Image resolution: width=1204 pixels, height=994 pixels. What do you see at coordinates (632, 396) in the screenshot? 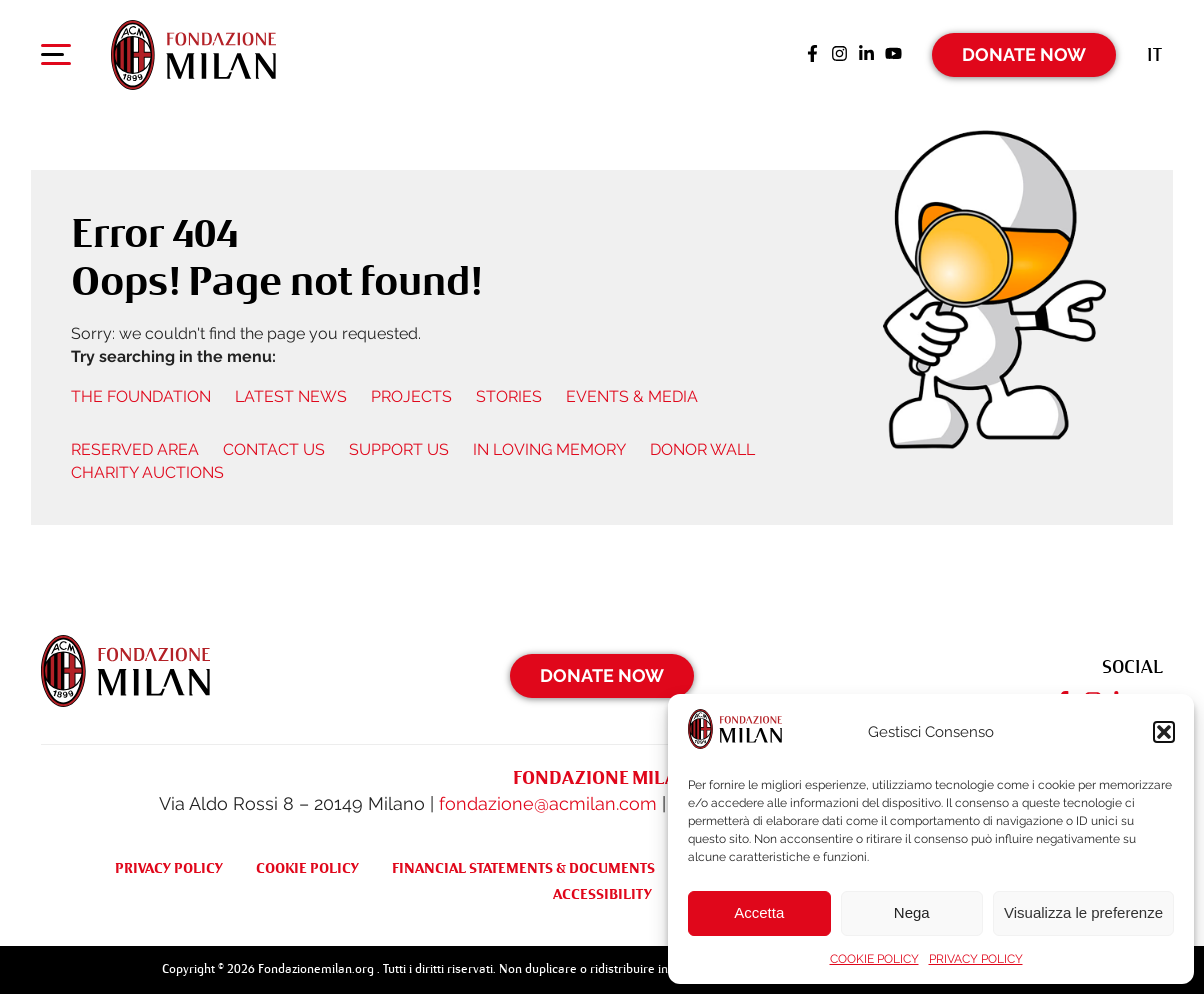
I see `EVENTS & MEDIA` at bounding box center [632, 396].